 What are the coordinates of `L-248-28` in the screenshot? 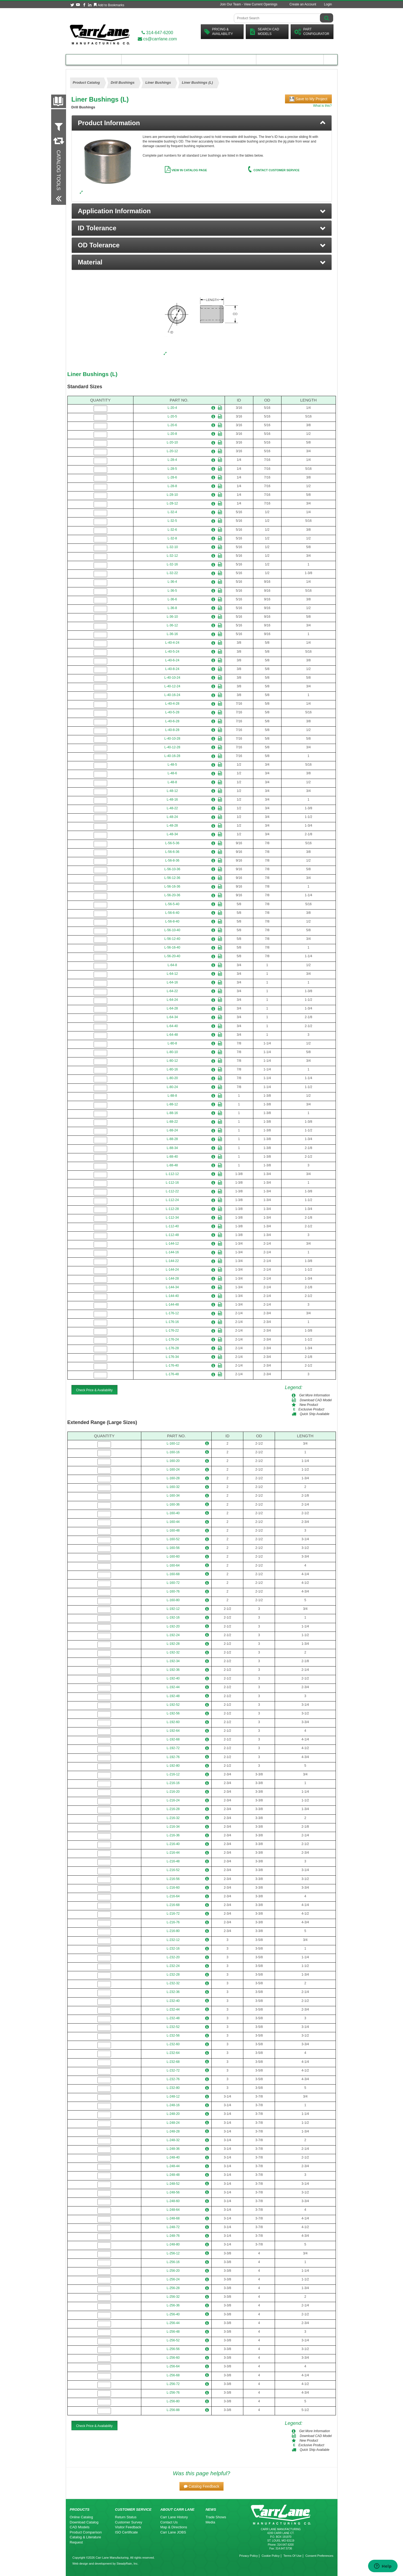 It's located at (173, 2131).